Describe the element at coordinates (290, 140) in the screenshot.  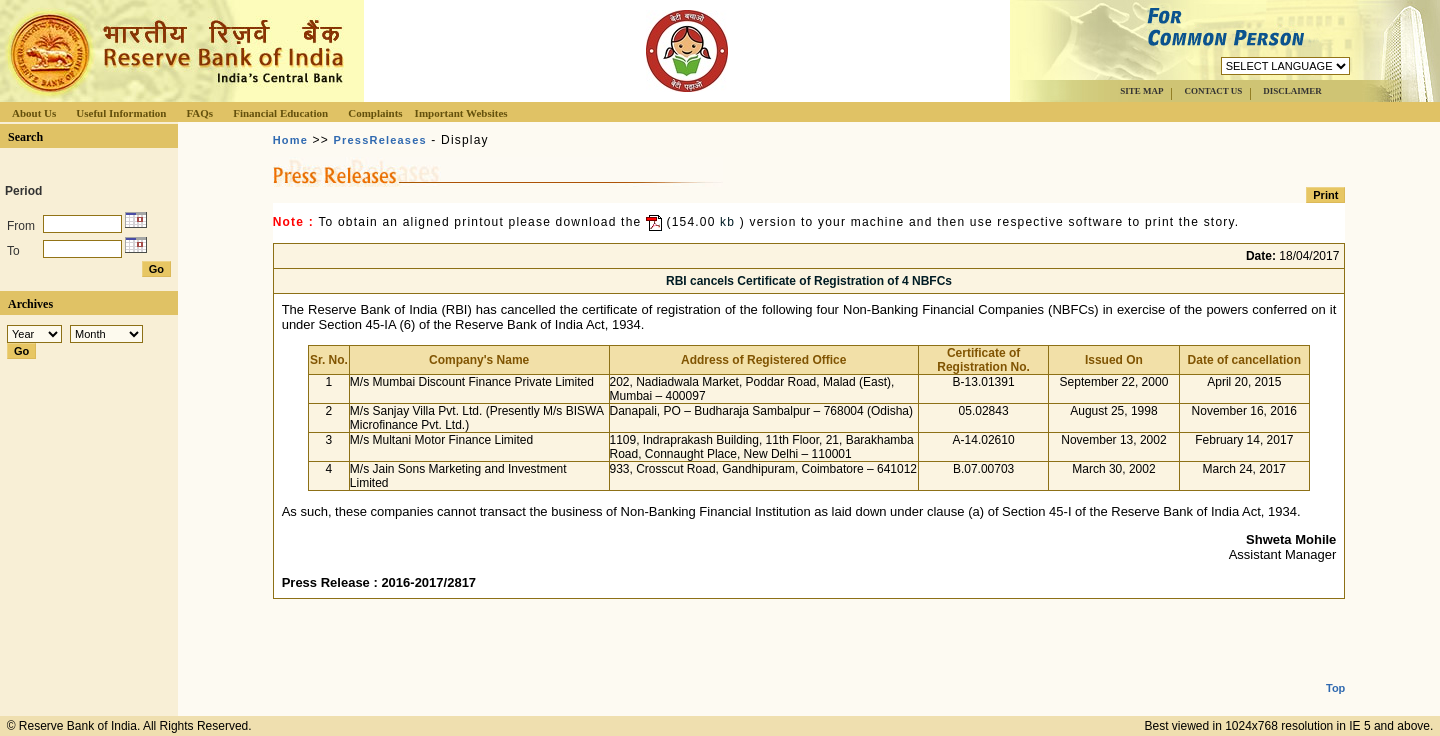
I see `Home` at that location.